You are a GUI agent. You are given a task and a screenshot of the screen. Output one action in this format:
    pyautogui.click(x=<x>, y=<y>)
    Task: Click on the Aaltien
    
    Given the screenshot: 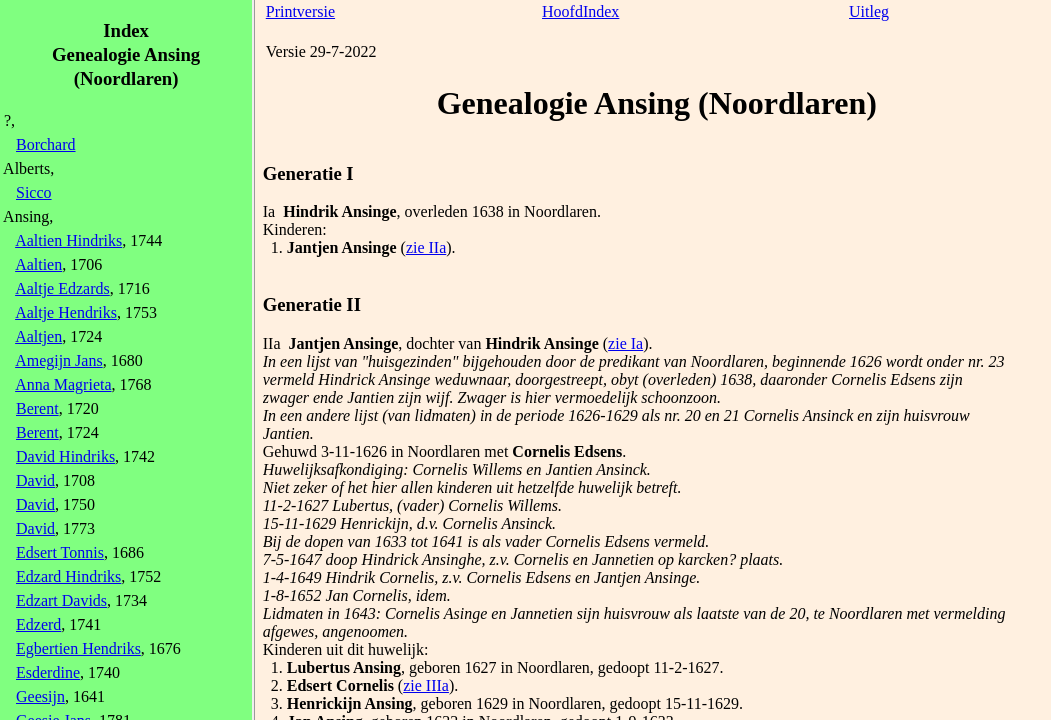 What is the action you would take?
    pyautogui.click(x=38, y=264)
    